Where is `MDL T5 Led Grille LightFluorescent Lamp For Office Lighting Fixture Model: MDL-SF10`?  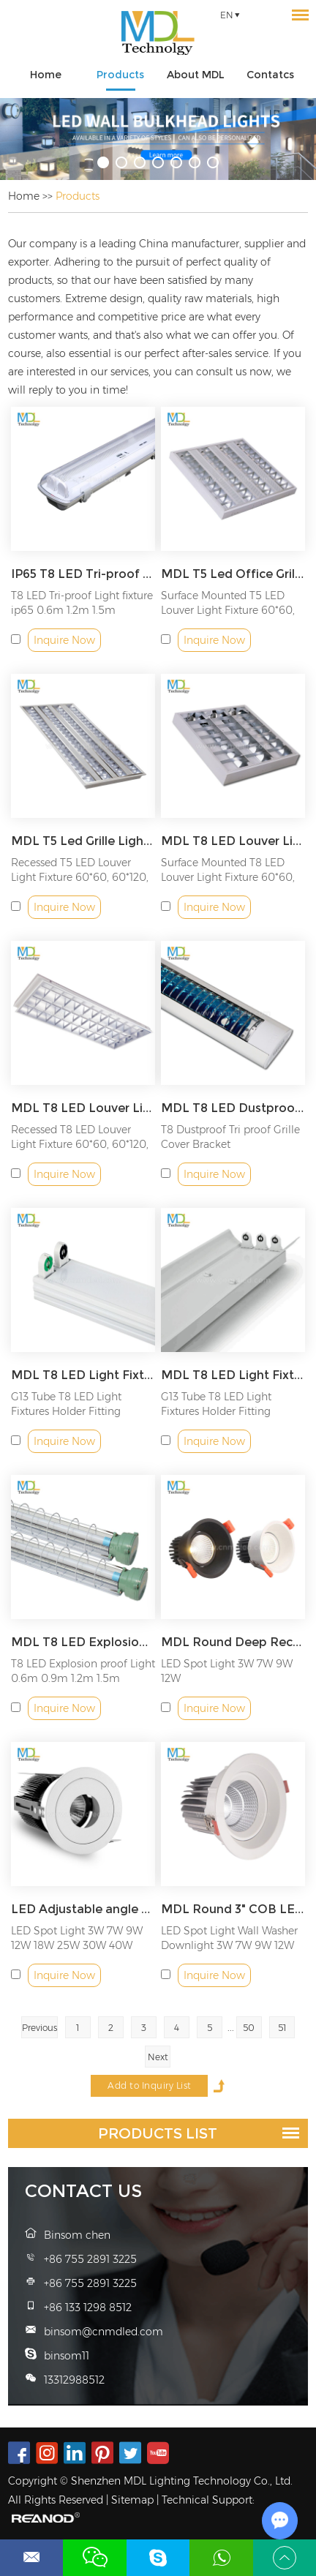 MDL T5 Led Grille LightFluorescent Lamp For Office Lighting Fixture Model: MDL-SF10 is located at coordinates (83, 841).